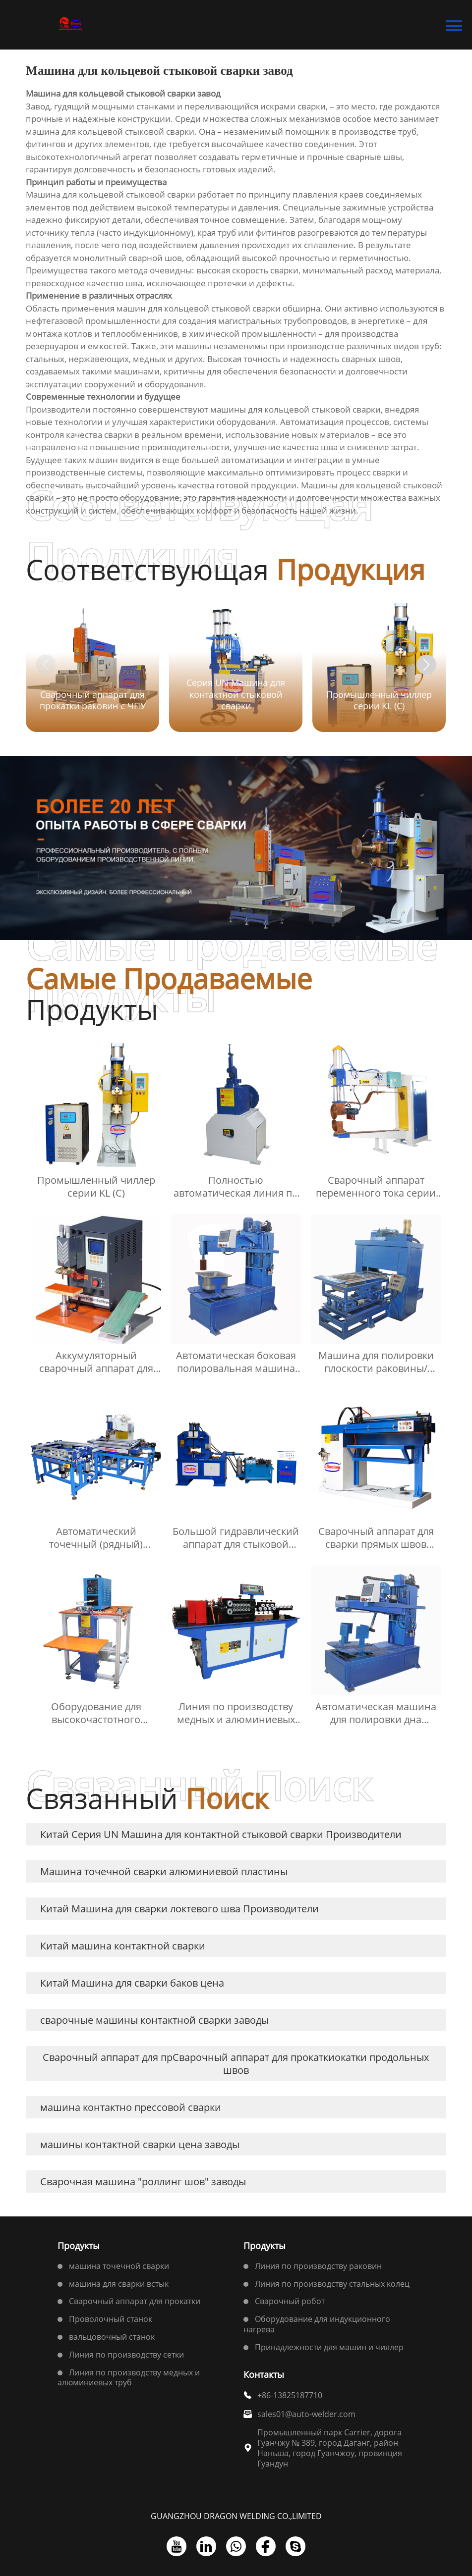 The image size is (472, 2576). Describe the element at coordinates (426, 665) in the screenshot. I see `[button]` at that location.